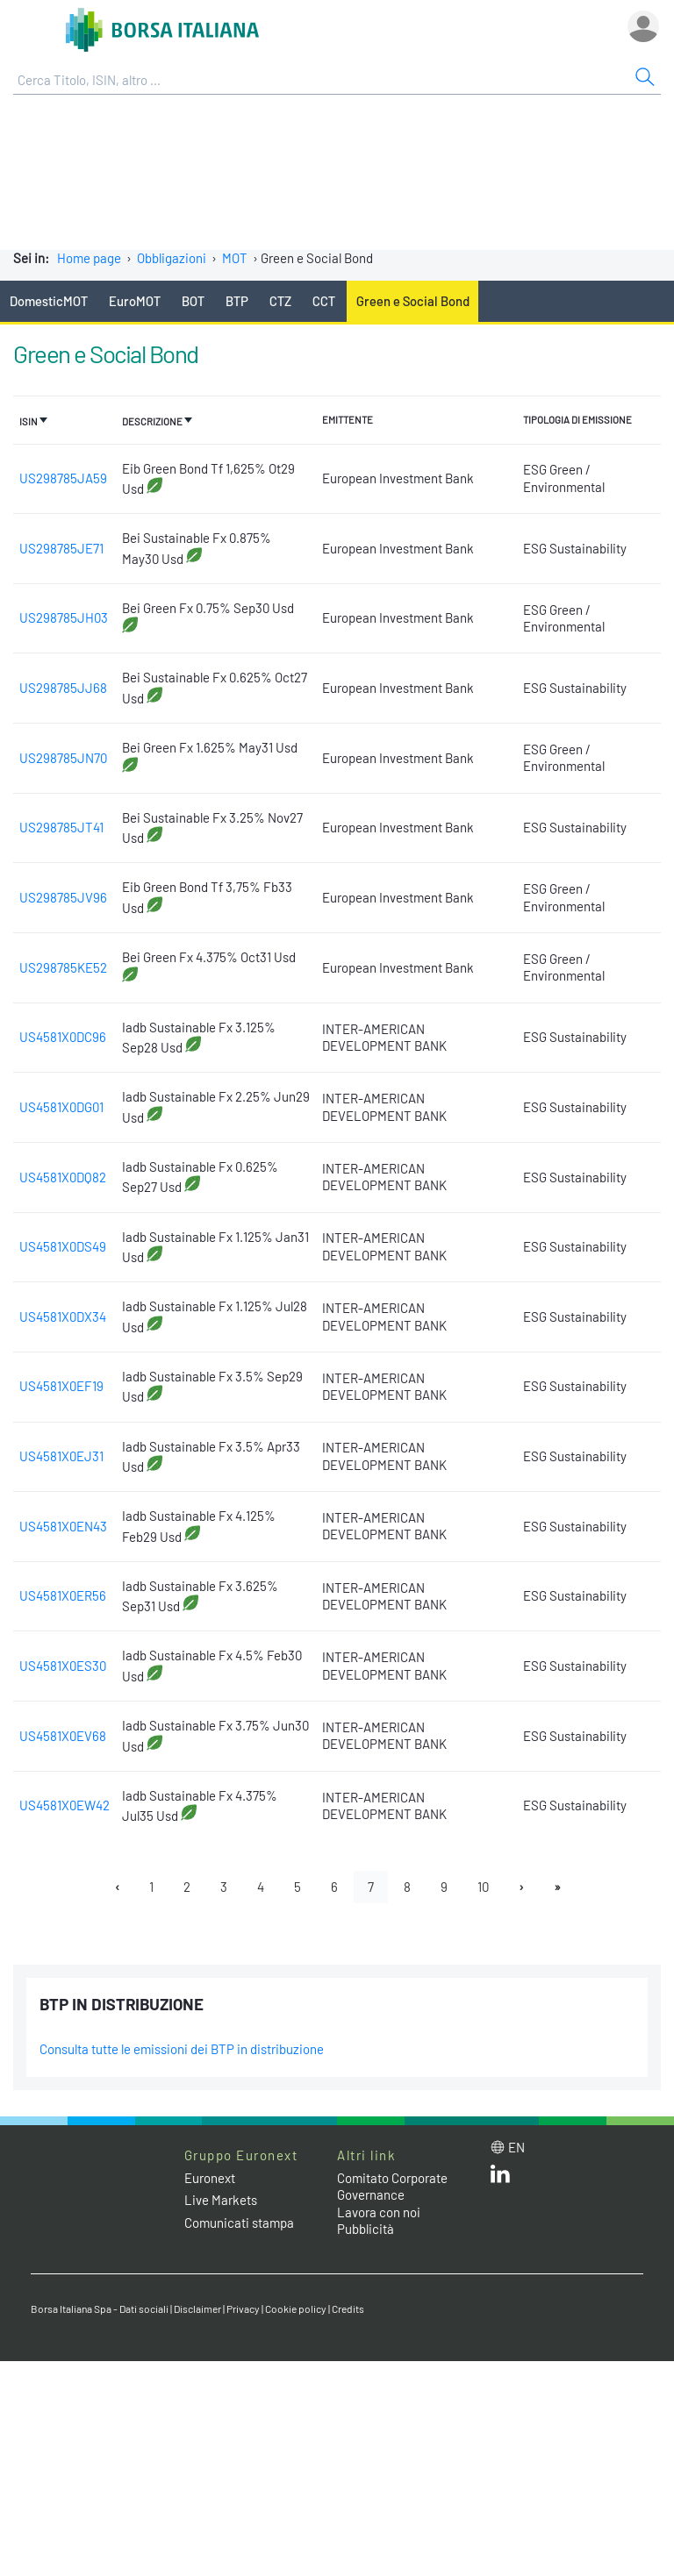 This screenshot has height=2576, width=674. What do you see at coordinates (234, 258) in the screenshot?
I see `MOT` at bounding box center [234, 258].